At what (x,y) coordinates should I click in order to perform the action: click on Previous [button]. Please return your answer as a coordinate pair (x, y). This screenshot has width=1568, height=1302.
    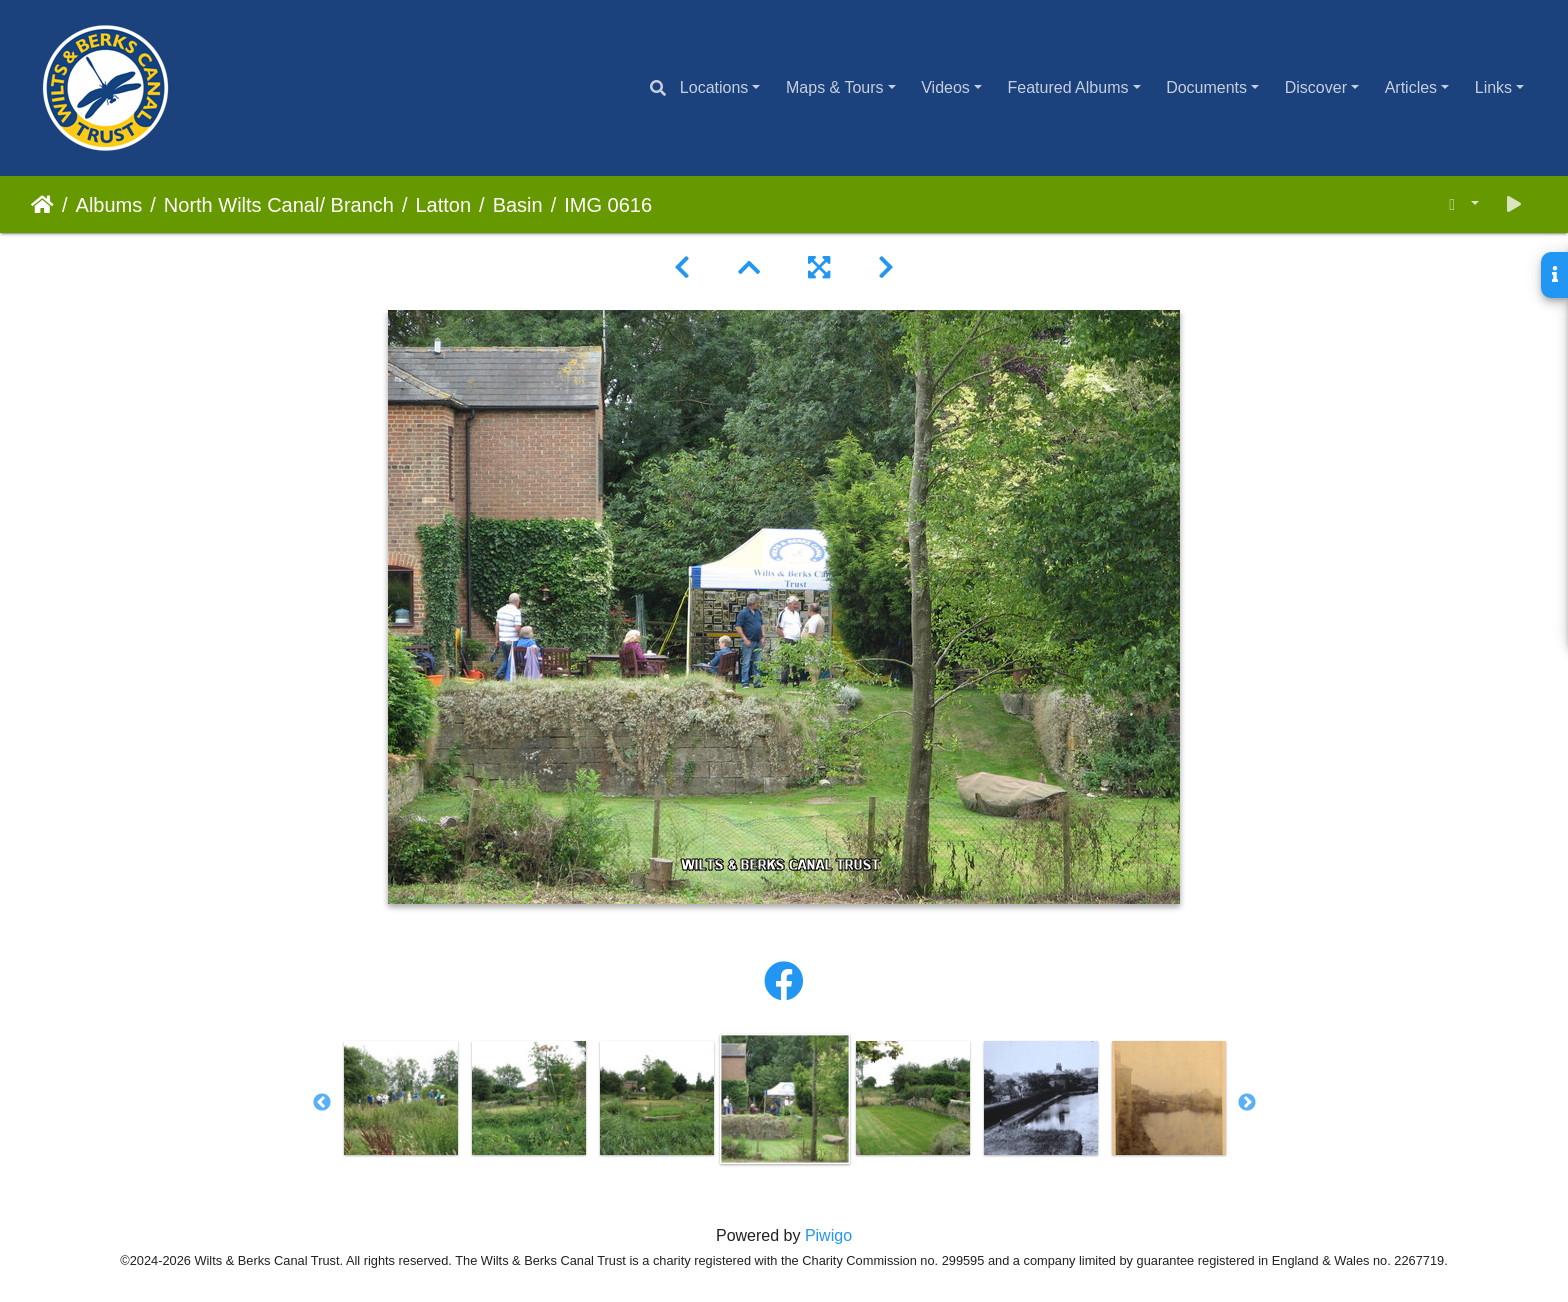
    Looking at the image, I should click on (322, 1103).